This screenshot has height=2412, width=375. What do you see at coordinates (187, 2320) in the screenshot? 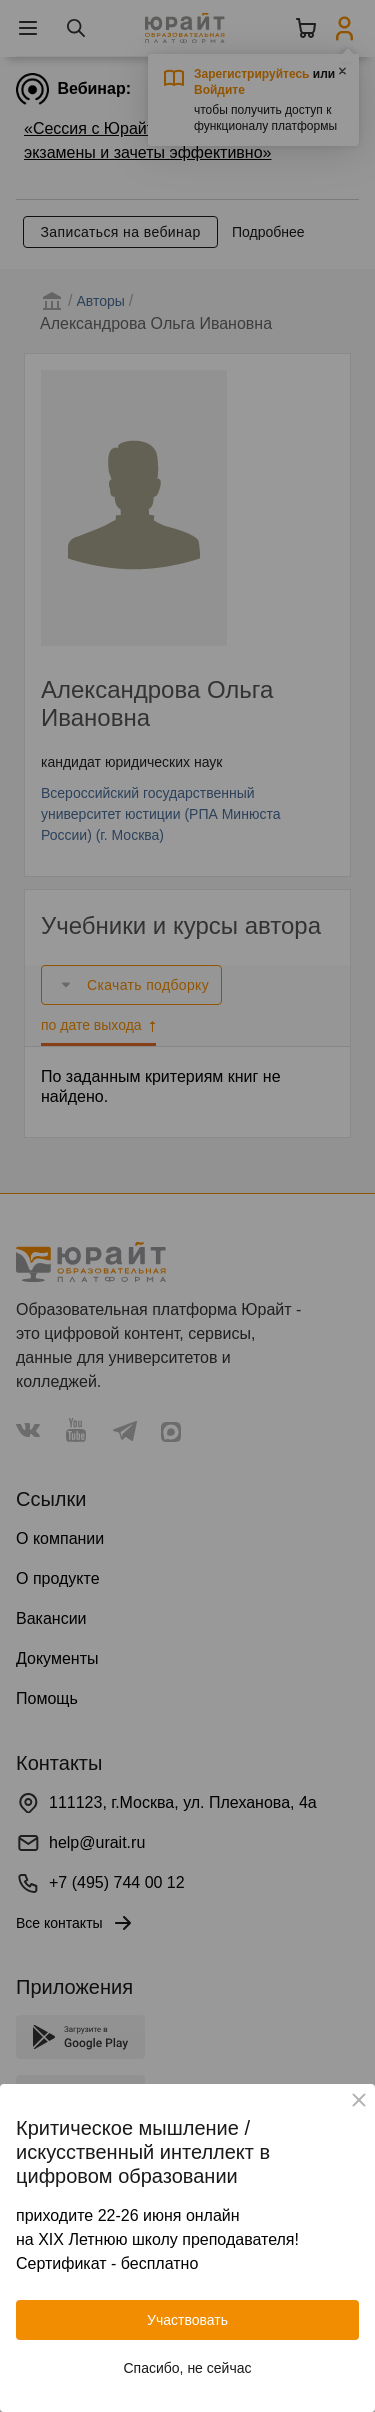
I see `Участвовать` at bounding box center [187, 2320].